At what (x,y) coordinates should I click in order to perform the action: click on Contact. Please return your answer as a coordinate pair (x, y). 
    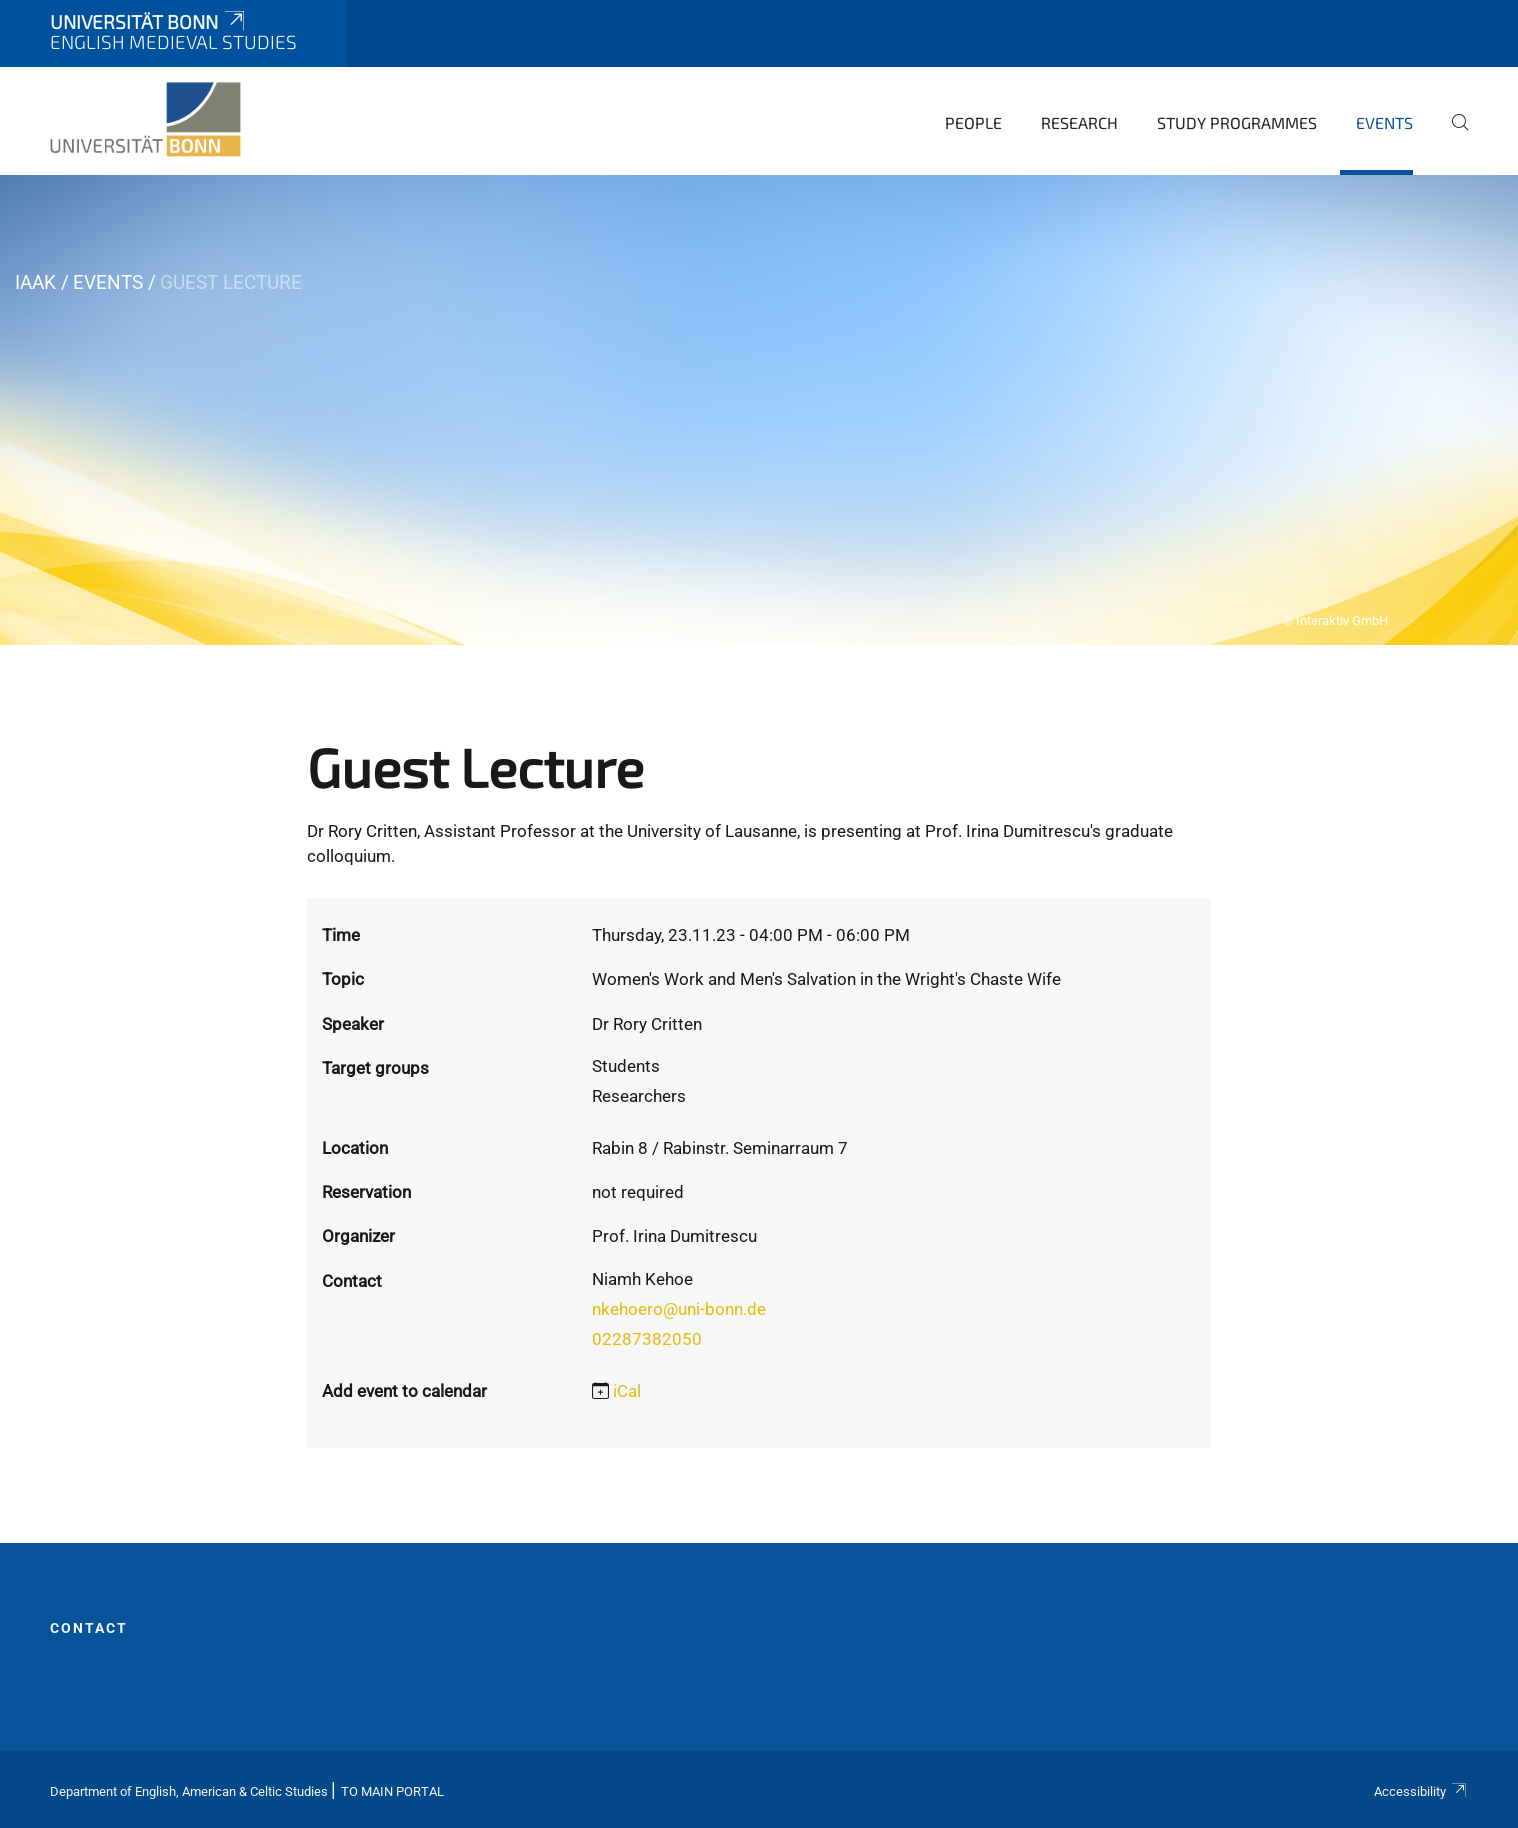
    Looking at the image, I should click on (89, 1628).